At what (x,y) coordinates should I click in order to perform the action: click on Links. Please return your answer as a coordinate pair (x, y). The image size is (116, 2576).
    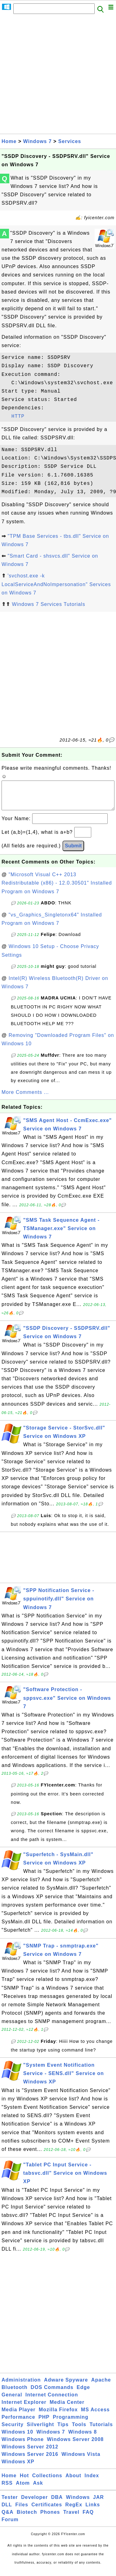
    Looking at the image, I should click on (92, 2510).